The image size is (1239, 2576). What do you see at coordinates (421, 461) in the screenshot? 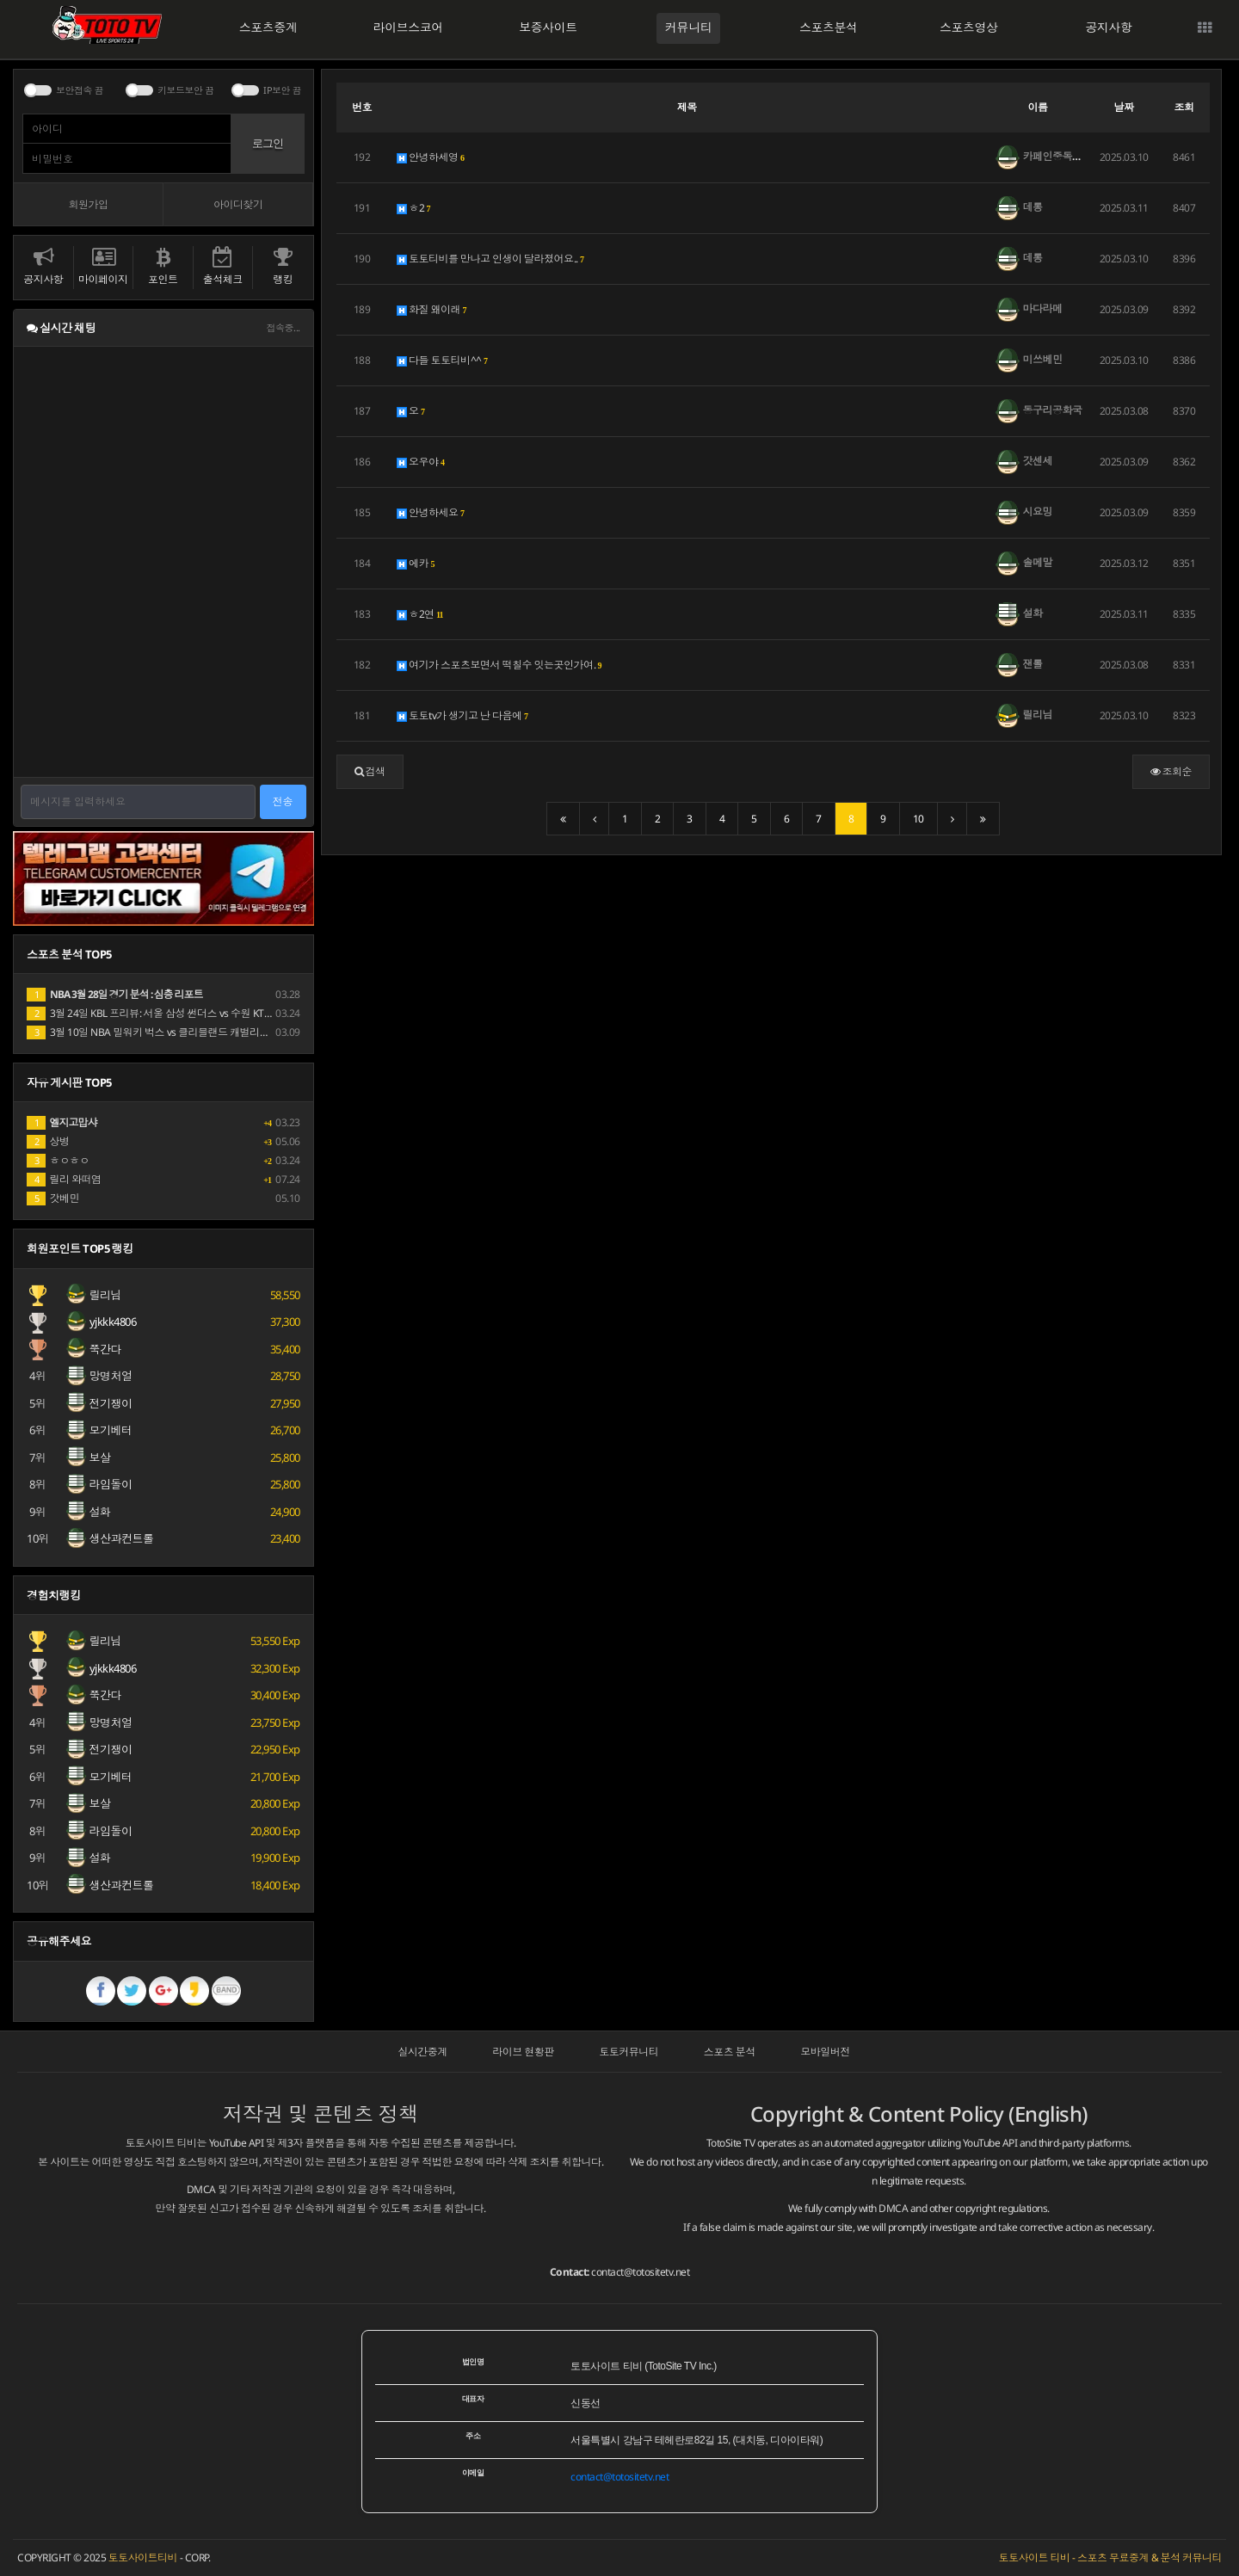
I see `오우야` at bounding box center [421, 461].